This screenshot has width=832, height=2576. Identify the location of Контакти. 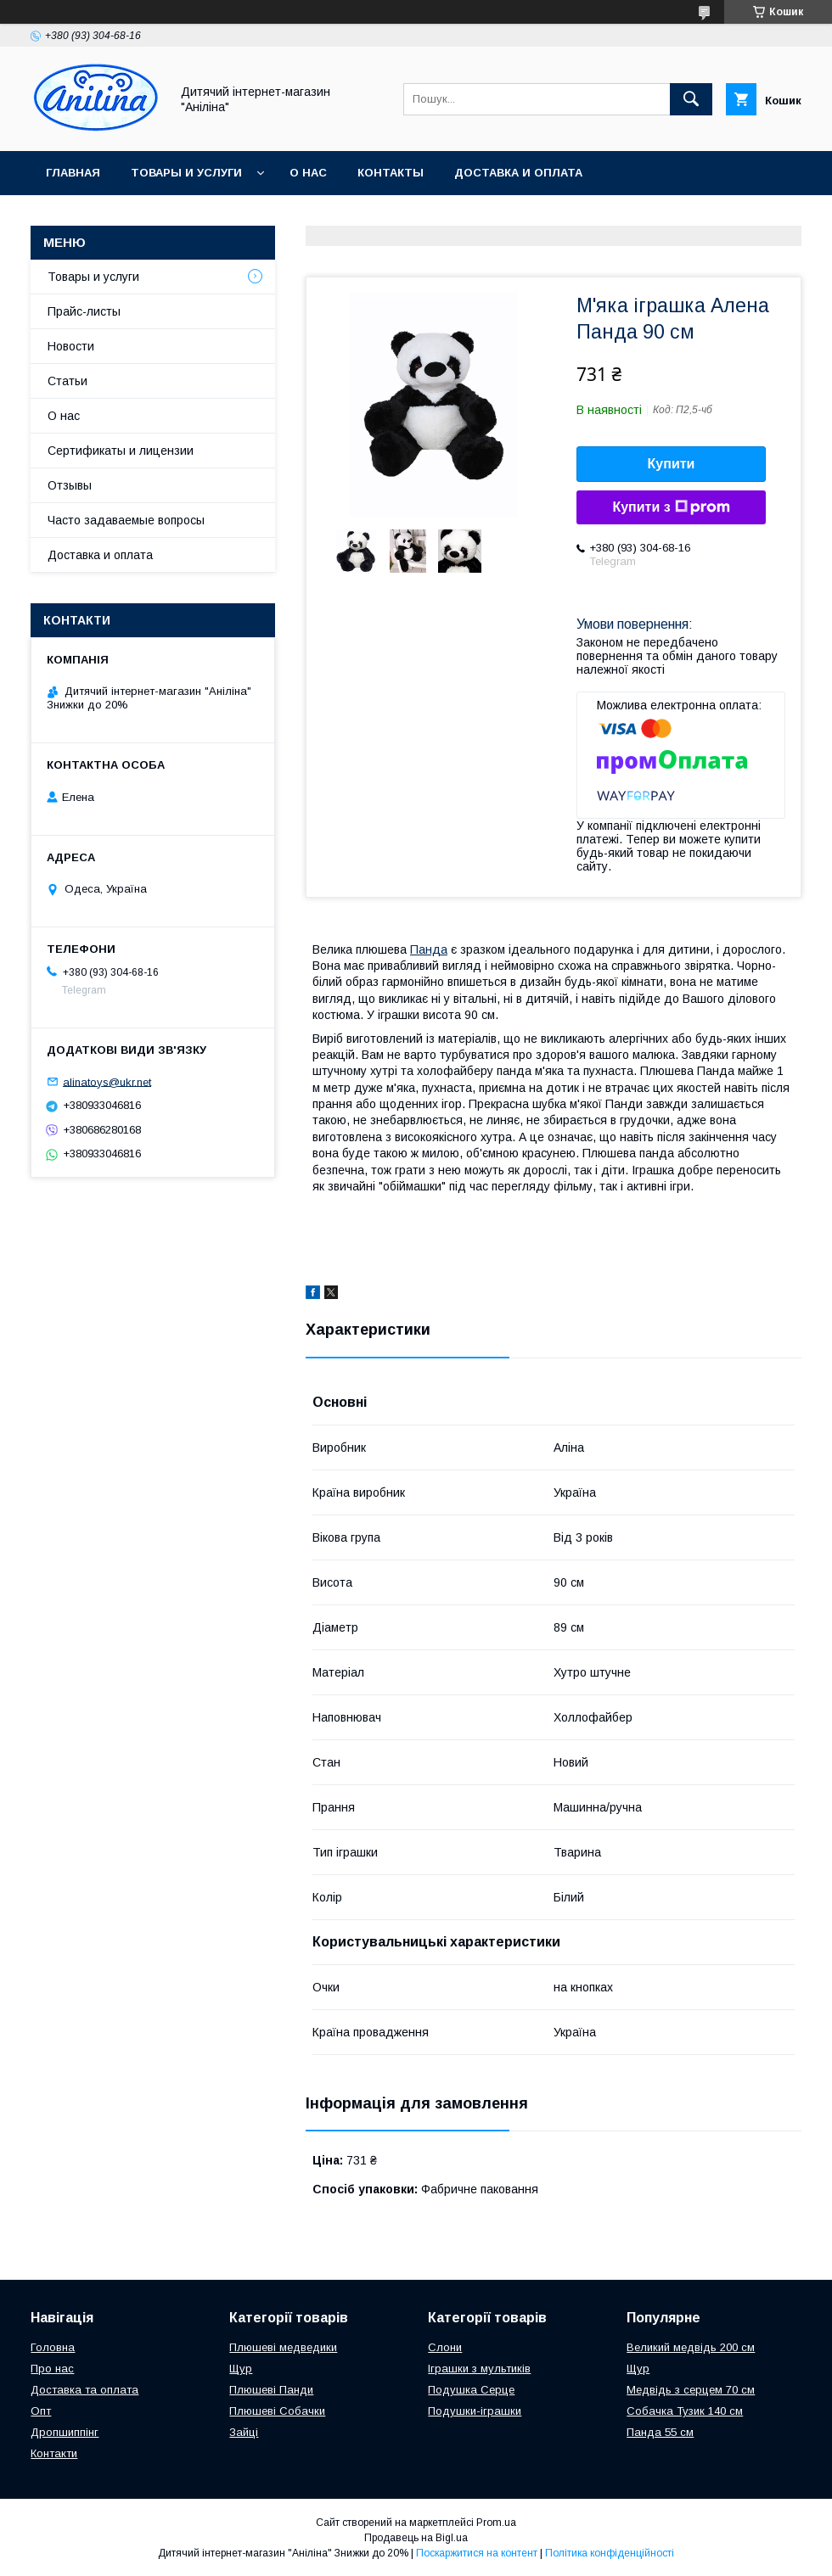
(54, 2453).